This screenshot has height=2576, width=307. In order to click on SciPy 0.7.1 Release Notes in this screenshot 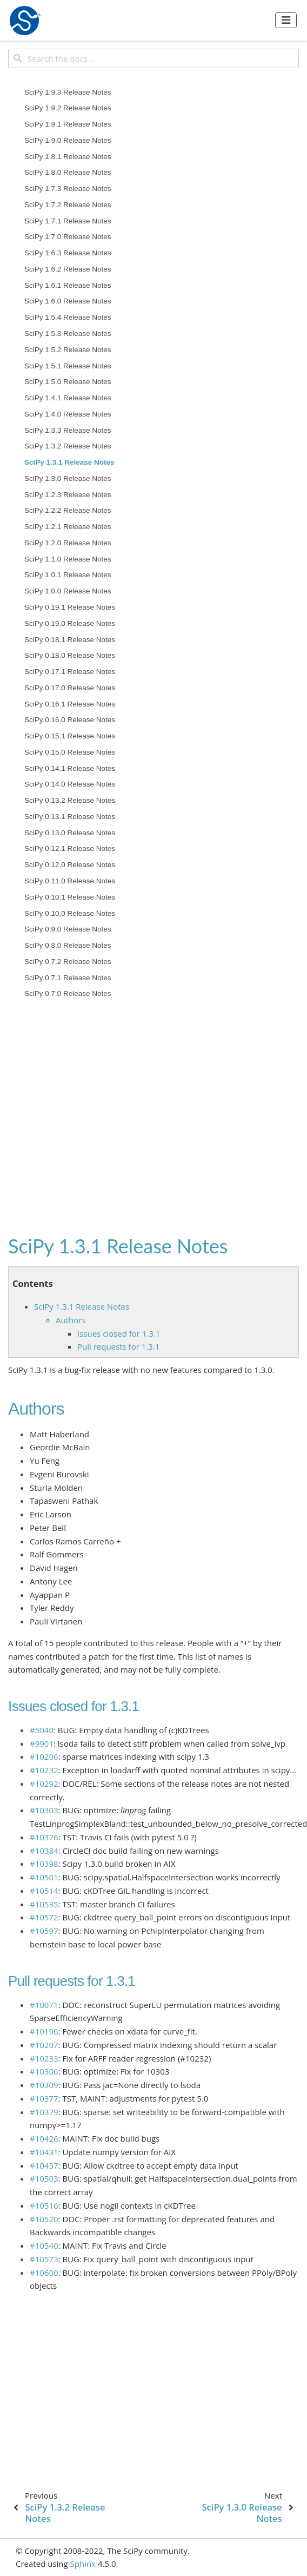, I will do `click(67, 978)`.